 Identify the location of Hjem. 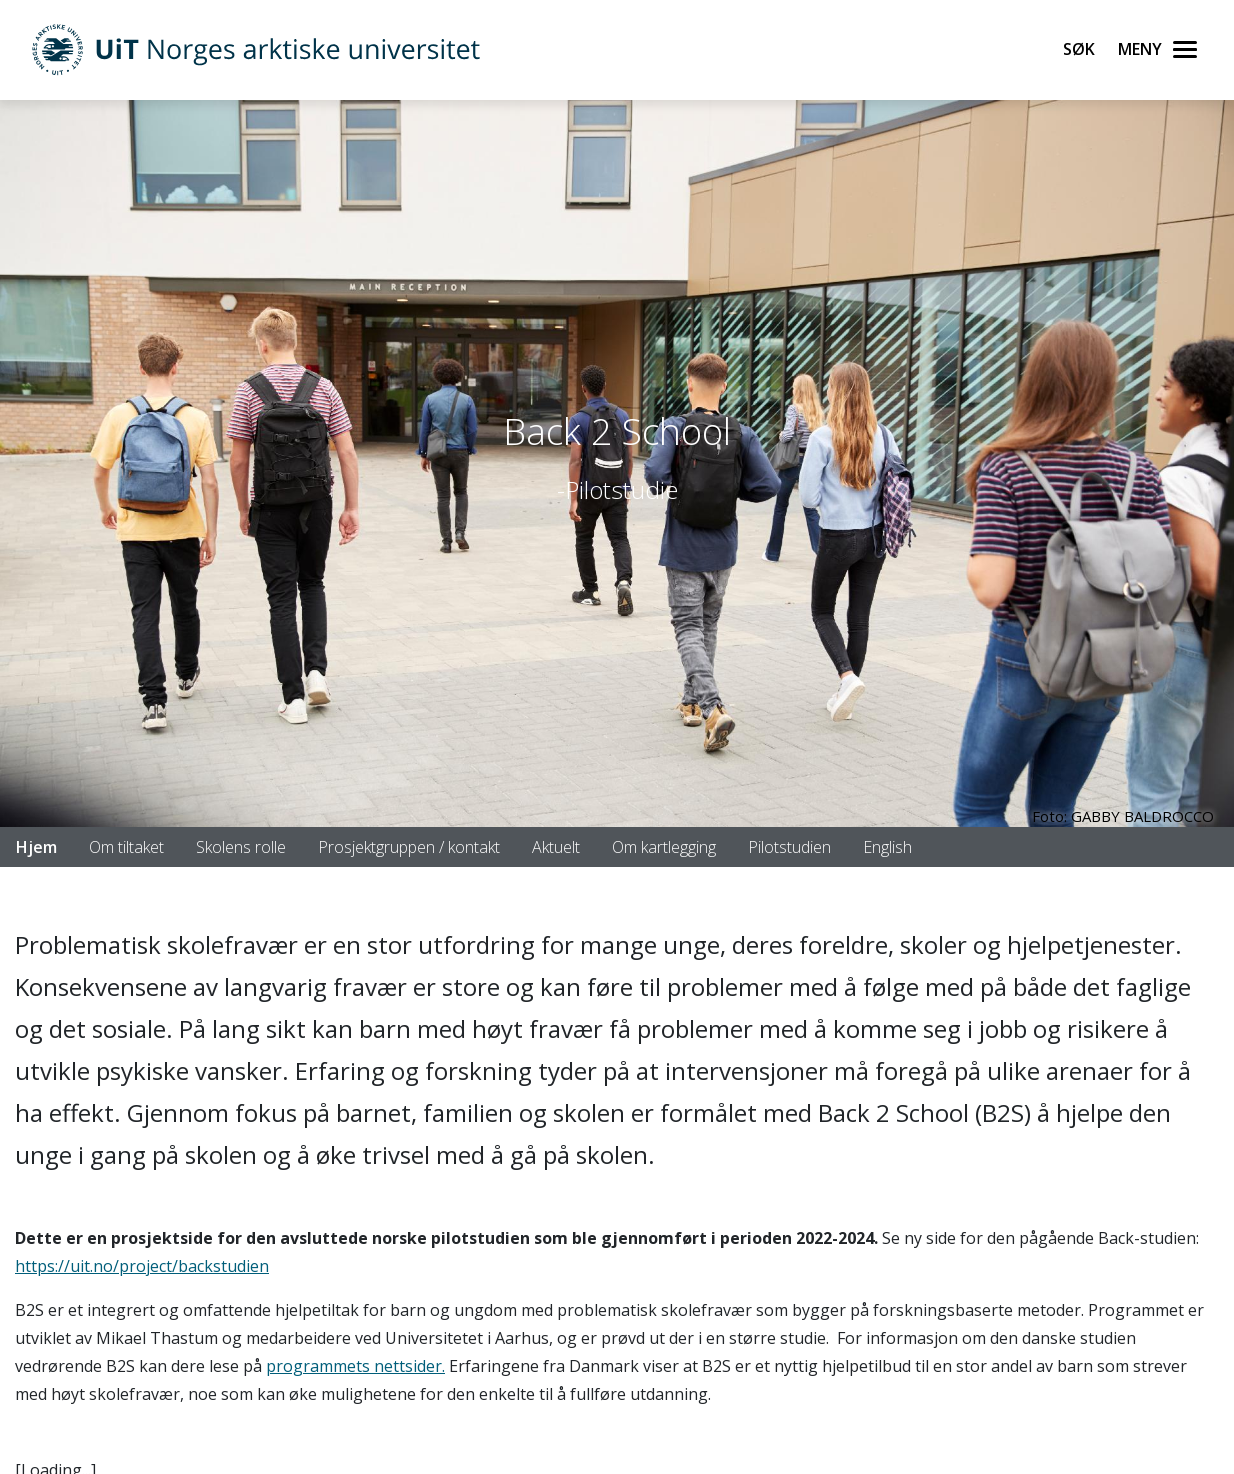
(36, 847).